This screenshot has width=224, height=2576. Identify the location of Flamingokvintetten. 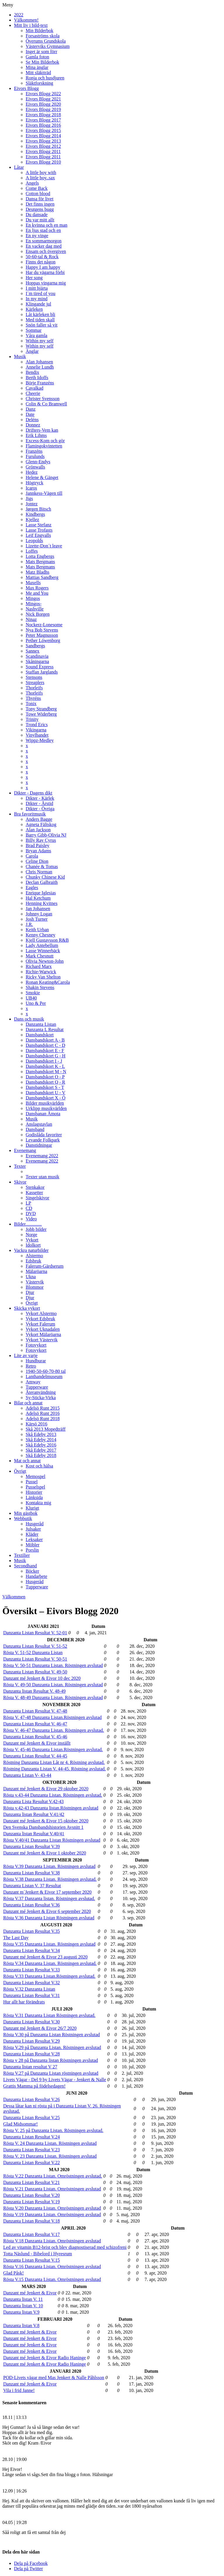
(44, 445).